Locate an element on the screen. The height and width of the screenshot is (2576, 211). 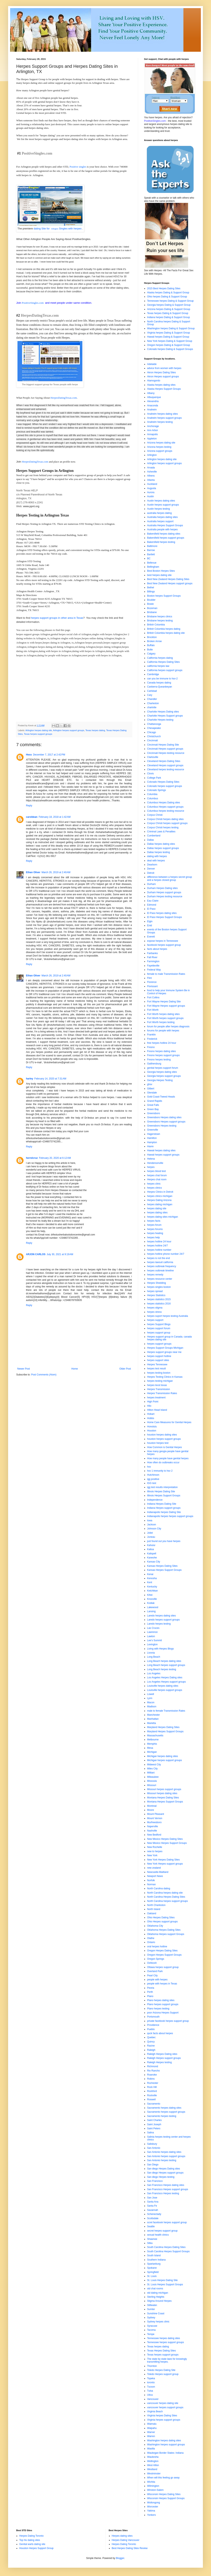
herpes resource center is located at coordinates (159, 1278).